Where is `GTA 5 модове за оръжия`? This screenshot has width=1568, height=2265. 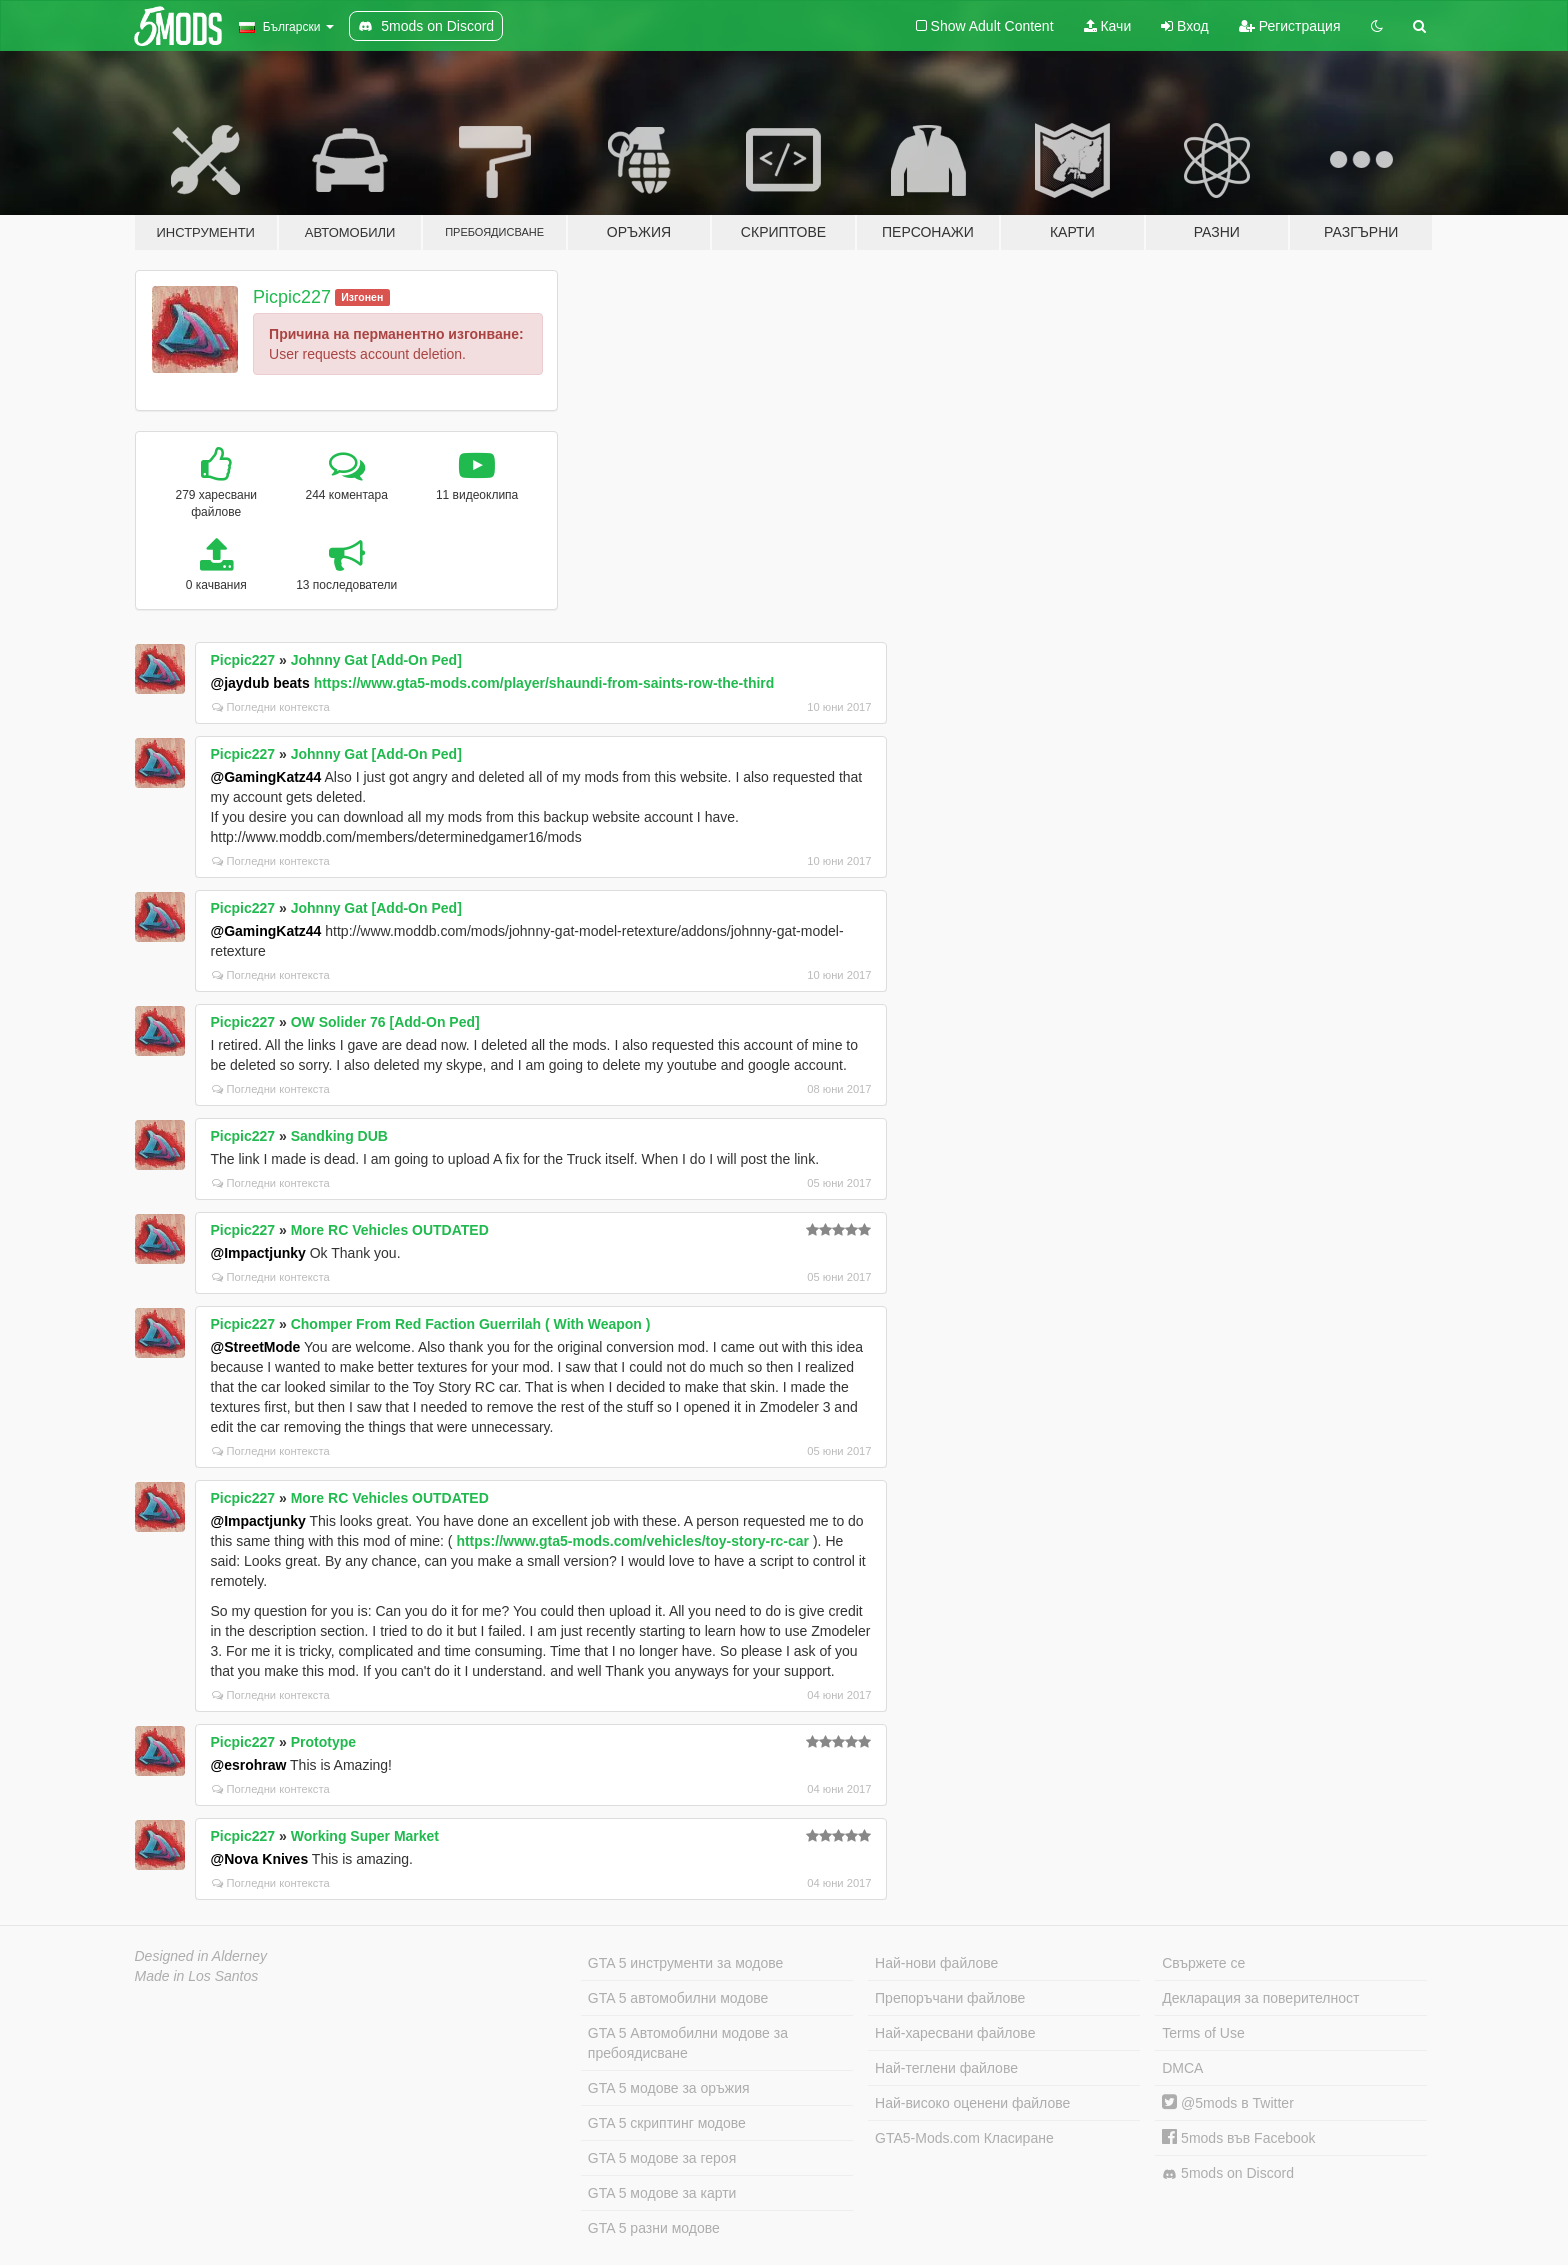 GTA 5 модове за оръжия is located at coordinates (669, 2088).